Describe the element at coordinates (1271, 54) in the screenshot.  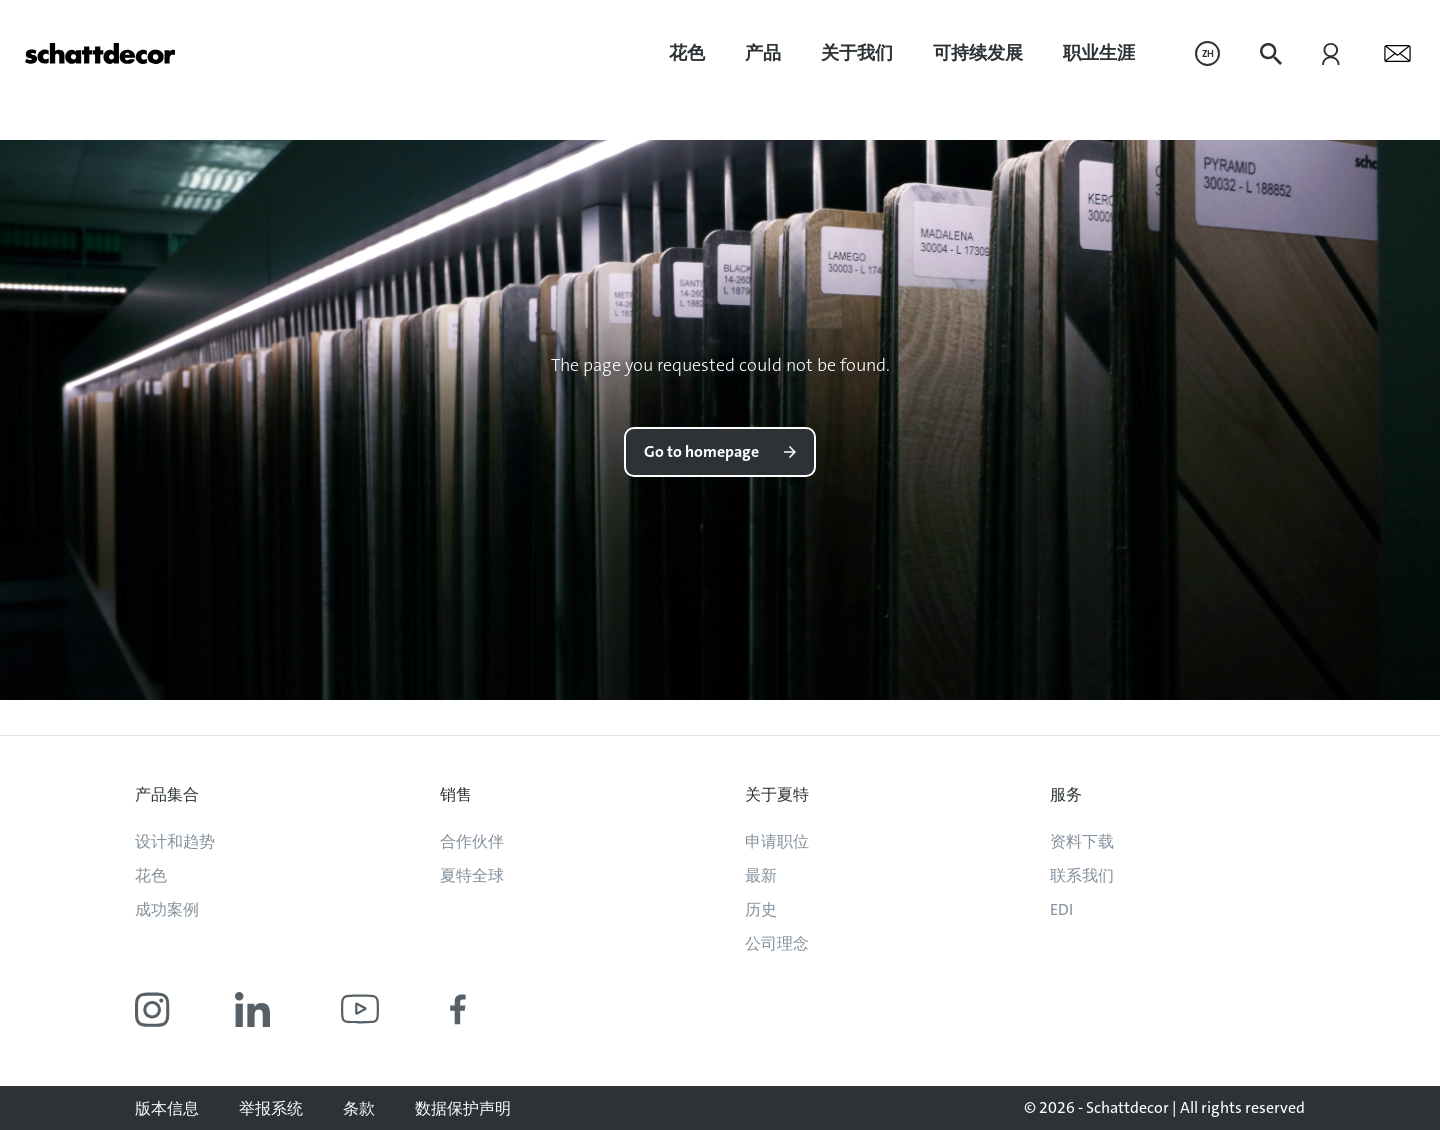
I see `[{f:translate(key: \'frontend.pages.default.navigation.search\', extensionName: \'Site\')}]` at that location.